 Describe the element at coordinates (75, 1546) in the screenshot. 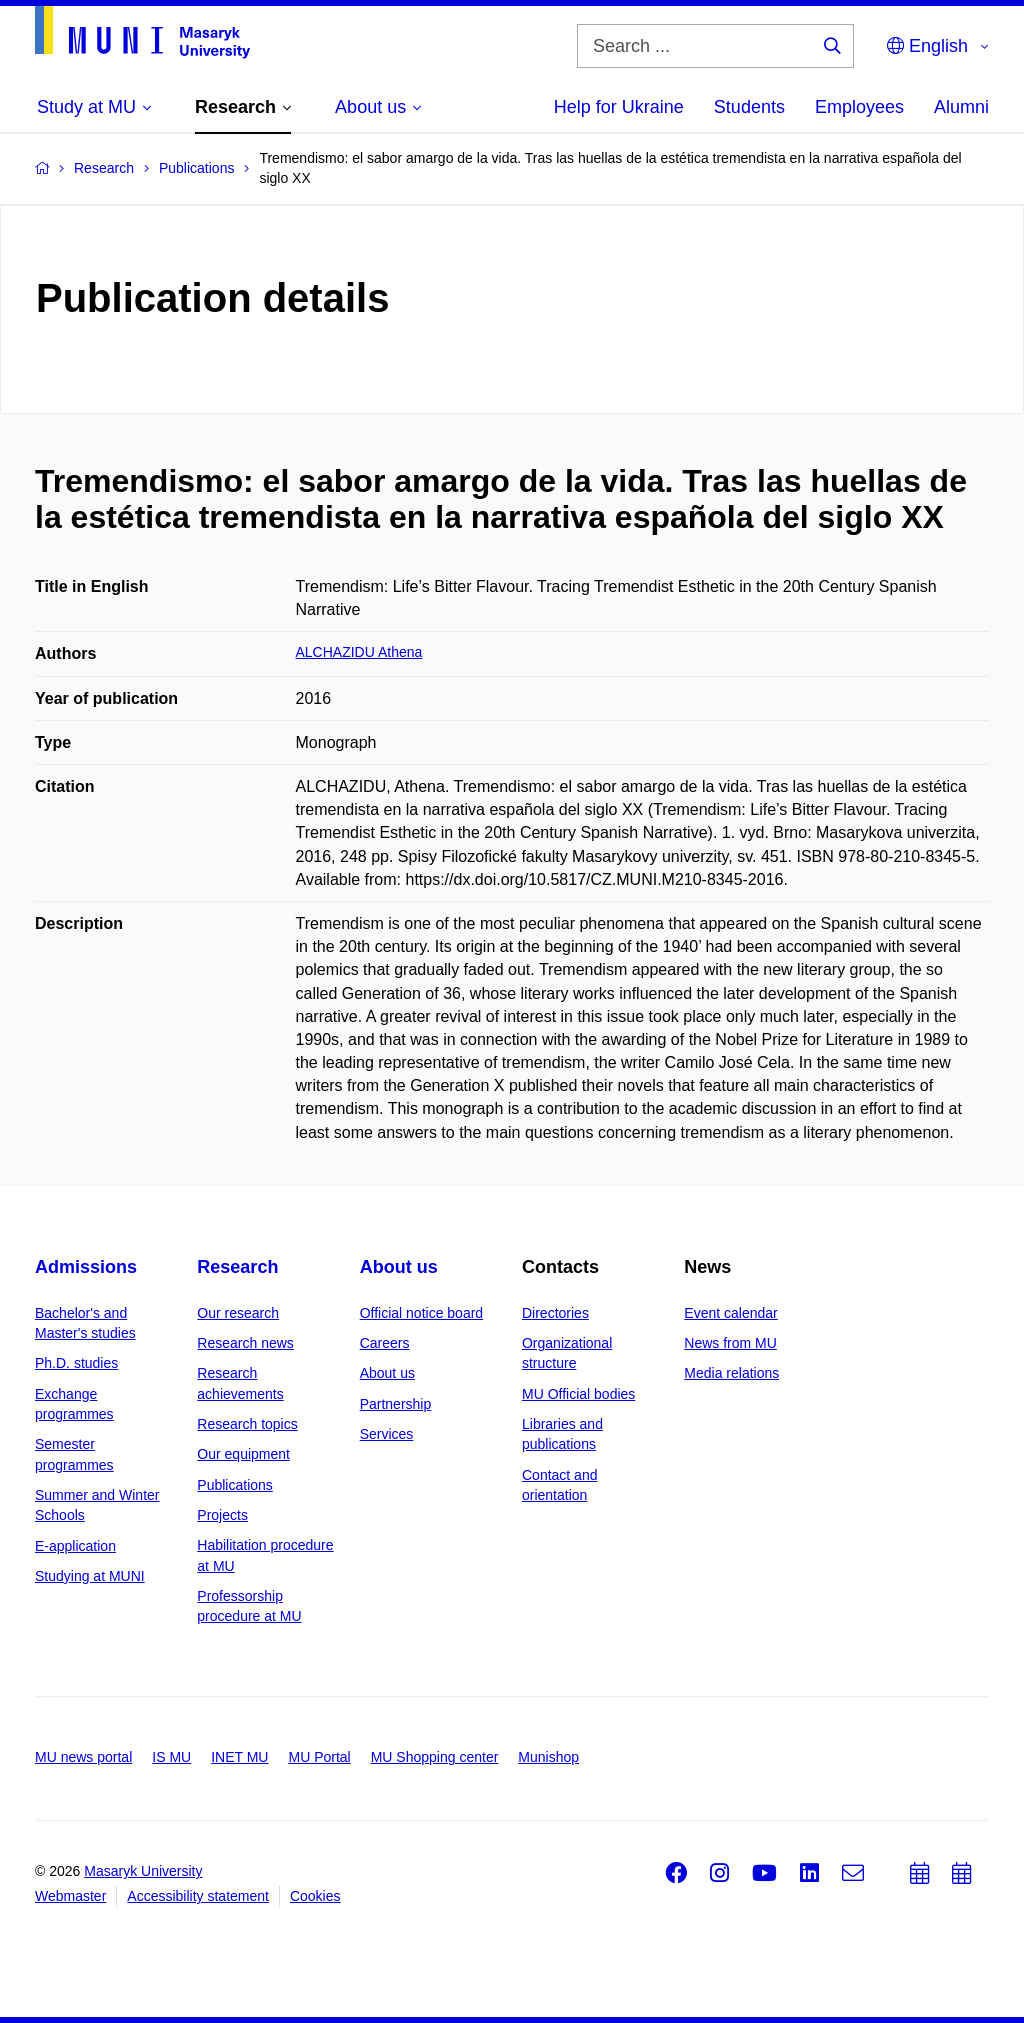

I see `E-application` at that location.